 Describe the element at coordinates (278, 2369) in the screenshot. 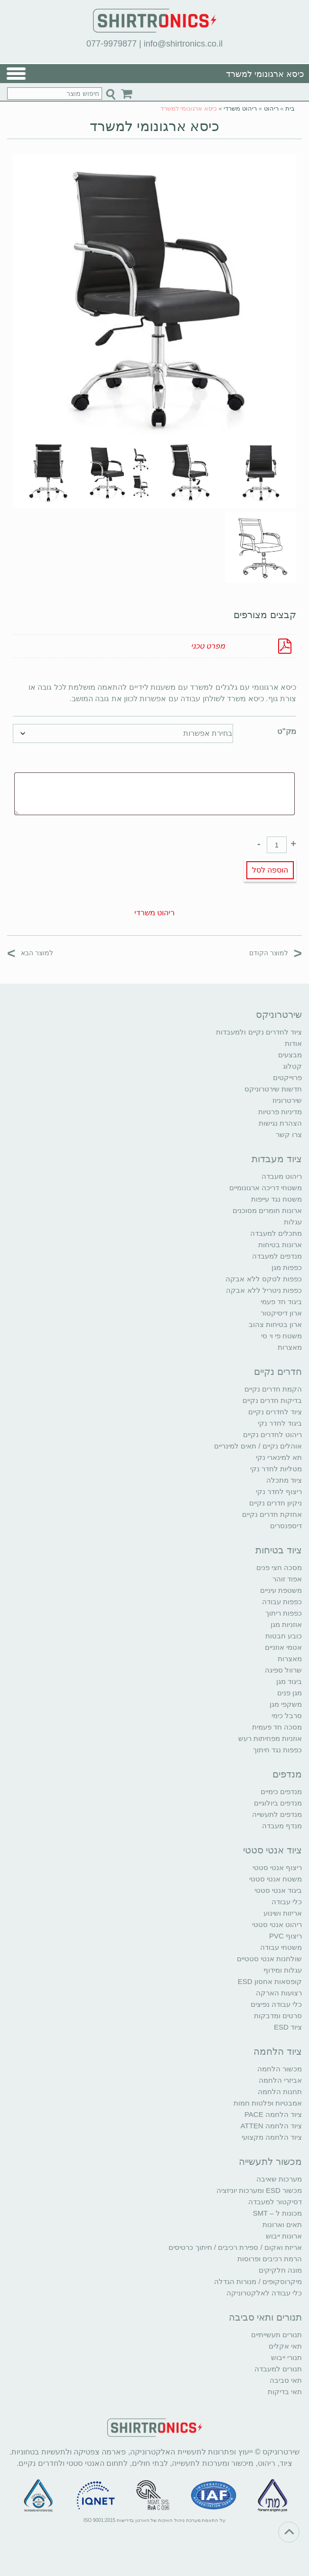

I see `תנורים למעבדה` at that location.